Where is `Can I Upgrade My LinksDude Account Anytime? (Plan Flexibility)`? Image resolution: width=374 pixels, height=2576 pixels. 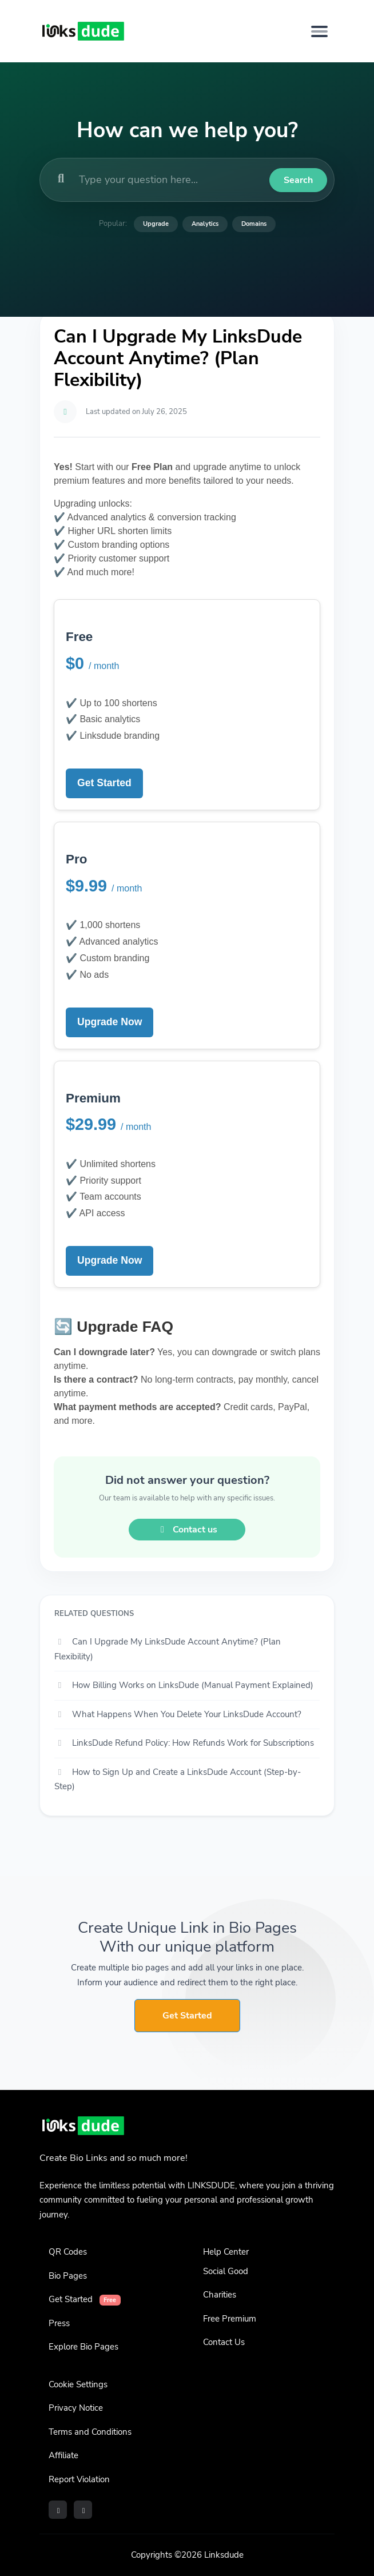
Can I Upgrade My LinksDude Account Anytime? (Plan Flexibility) is located at coordinates (167, 1649).